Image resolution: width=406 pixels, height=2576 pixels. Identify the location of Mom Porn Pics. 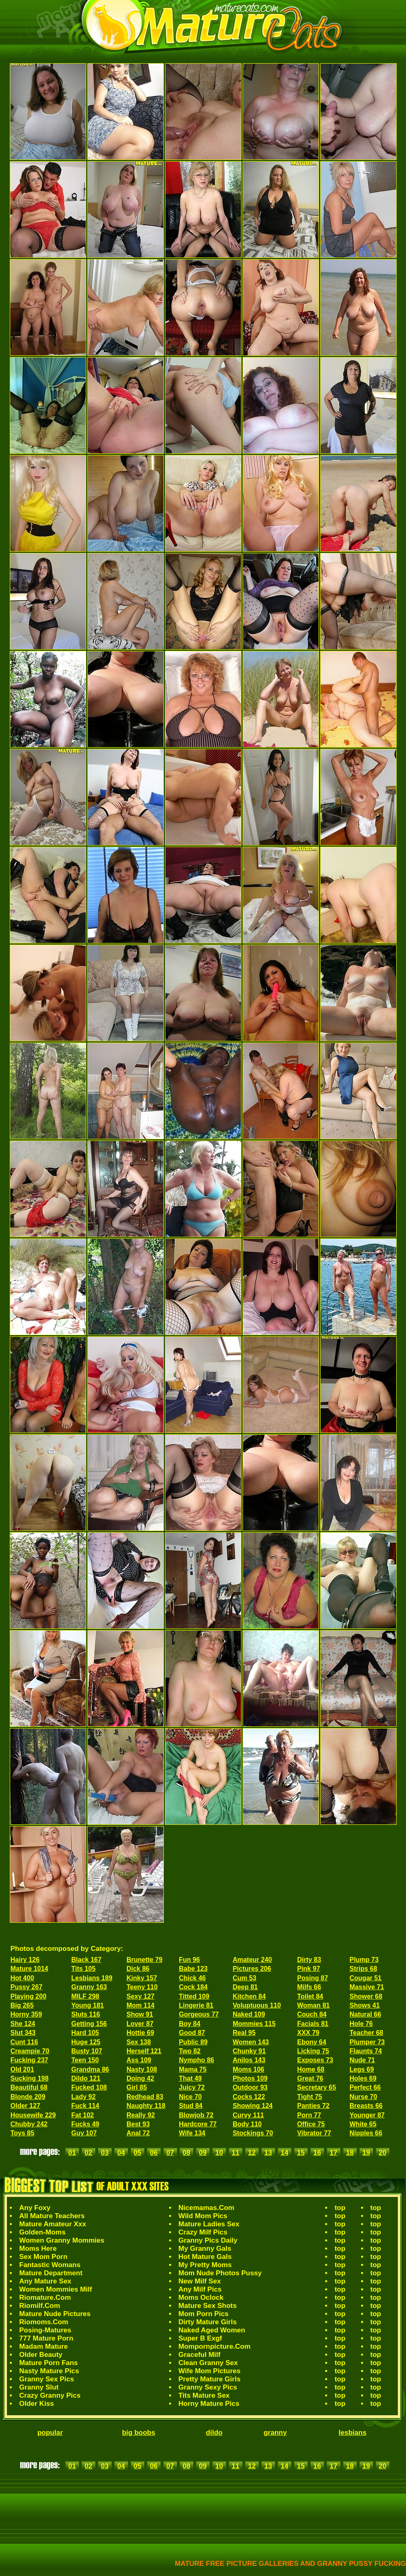
(203, 2314).